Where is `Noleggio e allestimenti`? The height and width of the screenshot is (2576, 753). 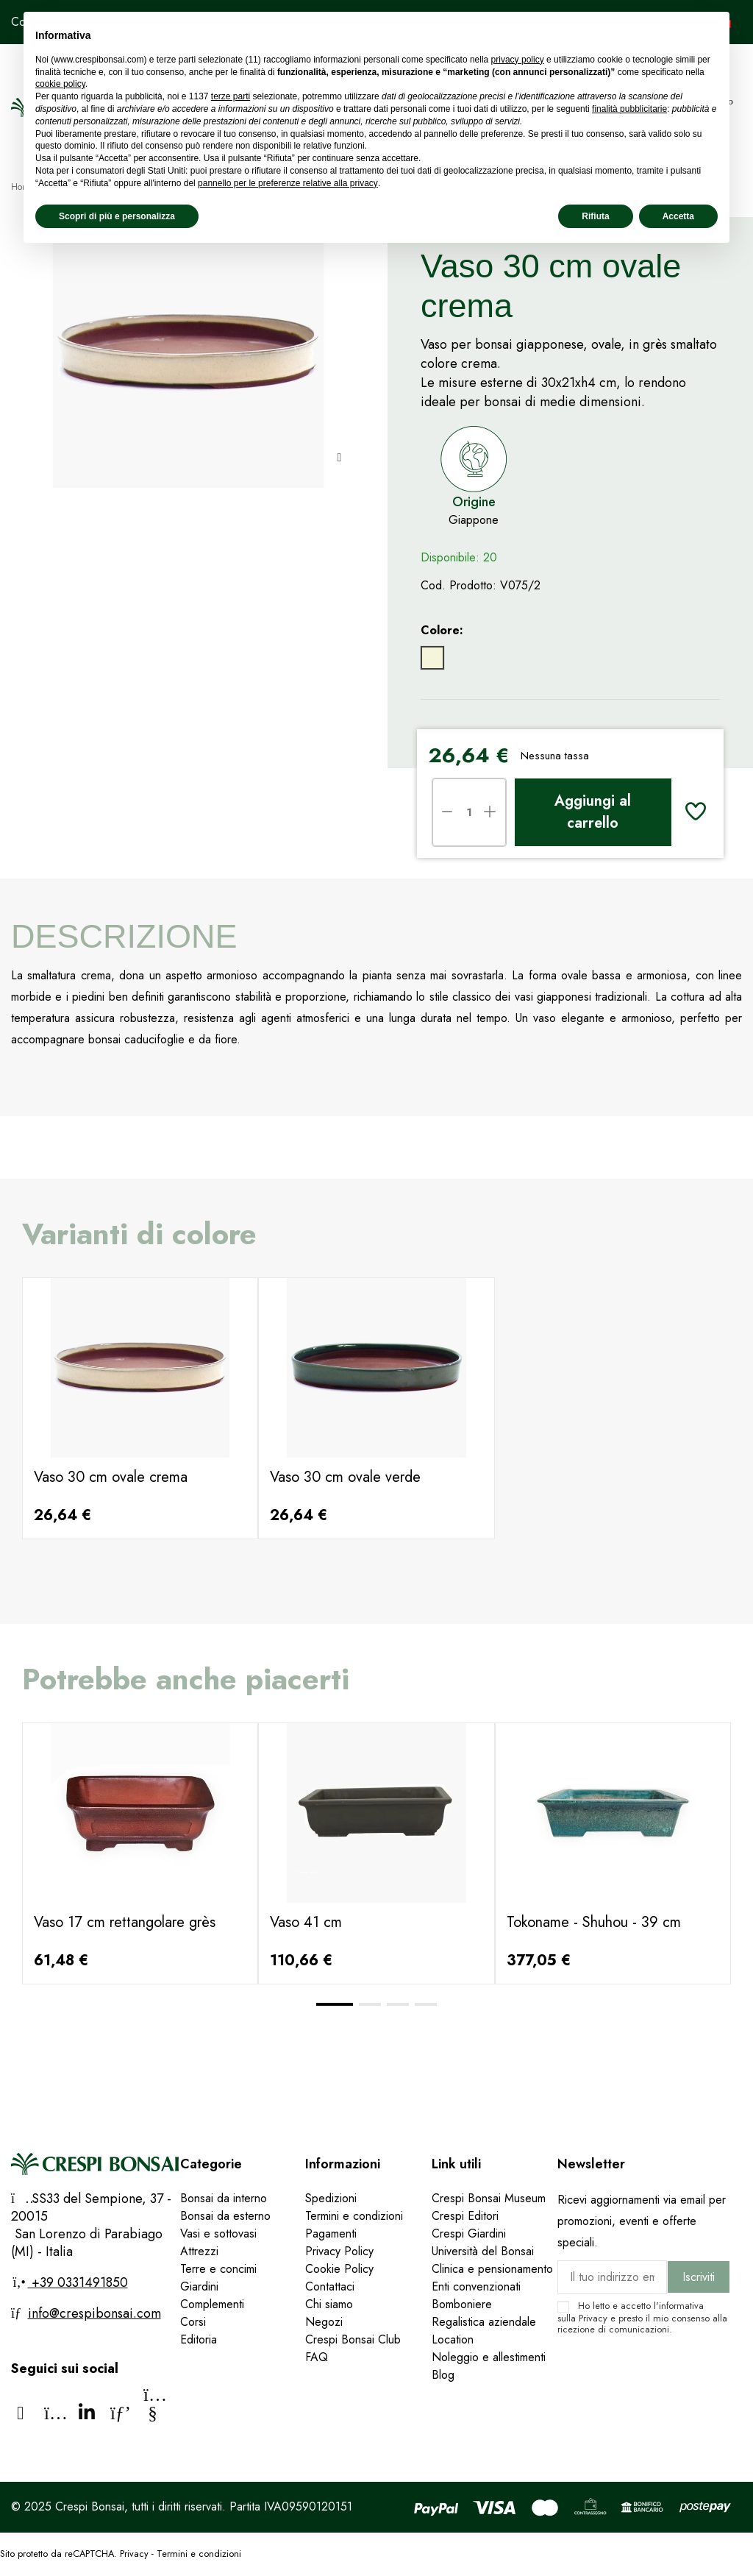
Noleggio e allestimenti is located at coordinates (489, 2357).